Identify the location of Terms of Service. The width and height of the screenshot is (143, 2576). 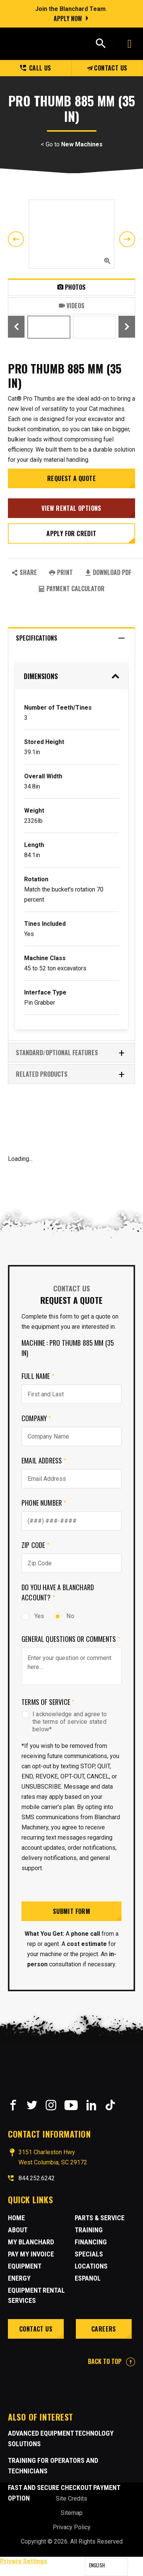
(48, 1702).